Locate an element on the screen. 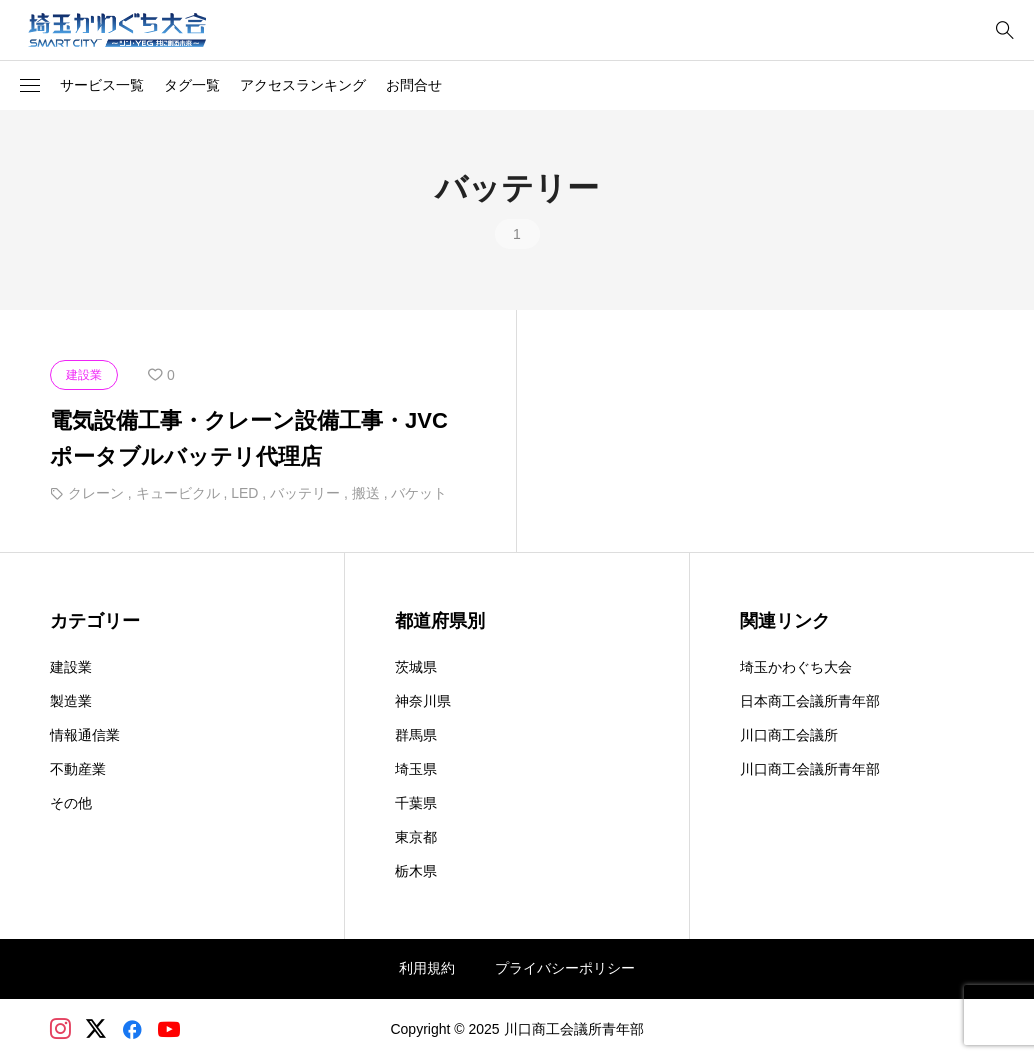 This screenshot has width=1034, height=1059. 千葉県 is located at coordinates (416, 803).